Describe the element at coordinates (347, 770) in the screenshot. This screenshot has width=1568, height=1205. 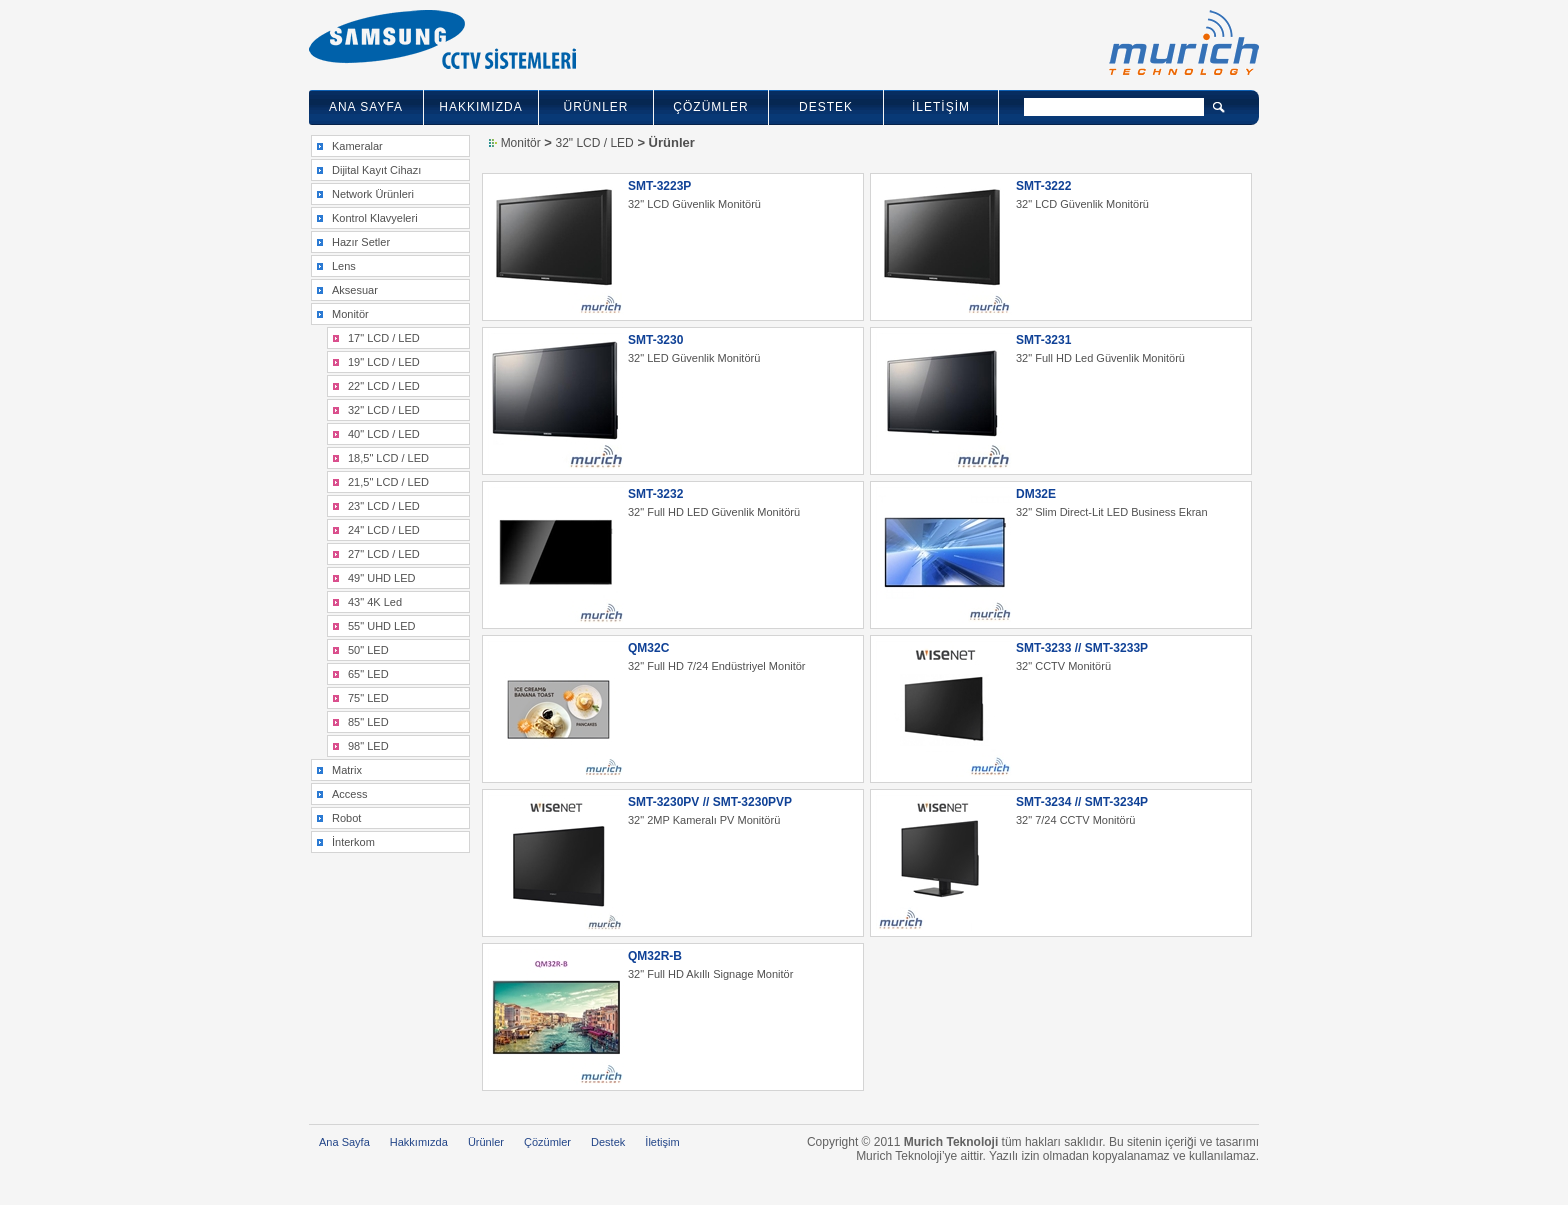
I see `Matrix` at that location.